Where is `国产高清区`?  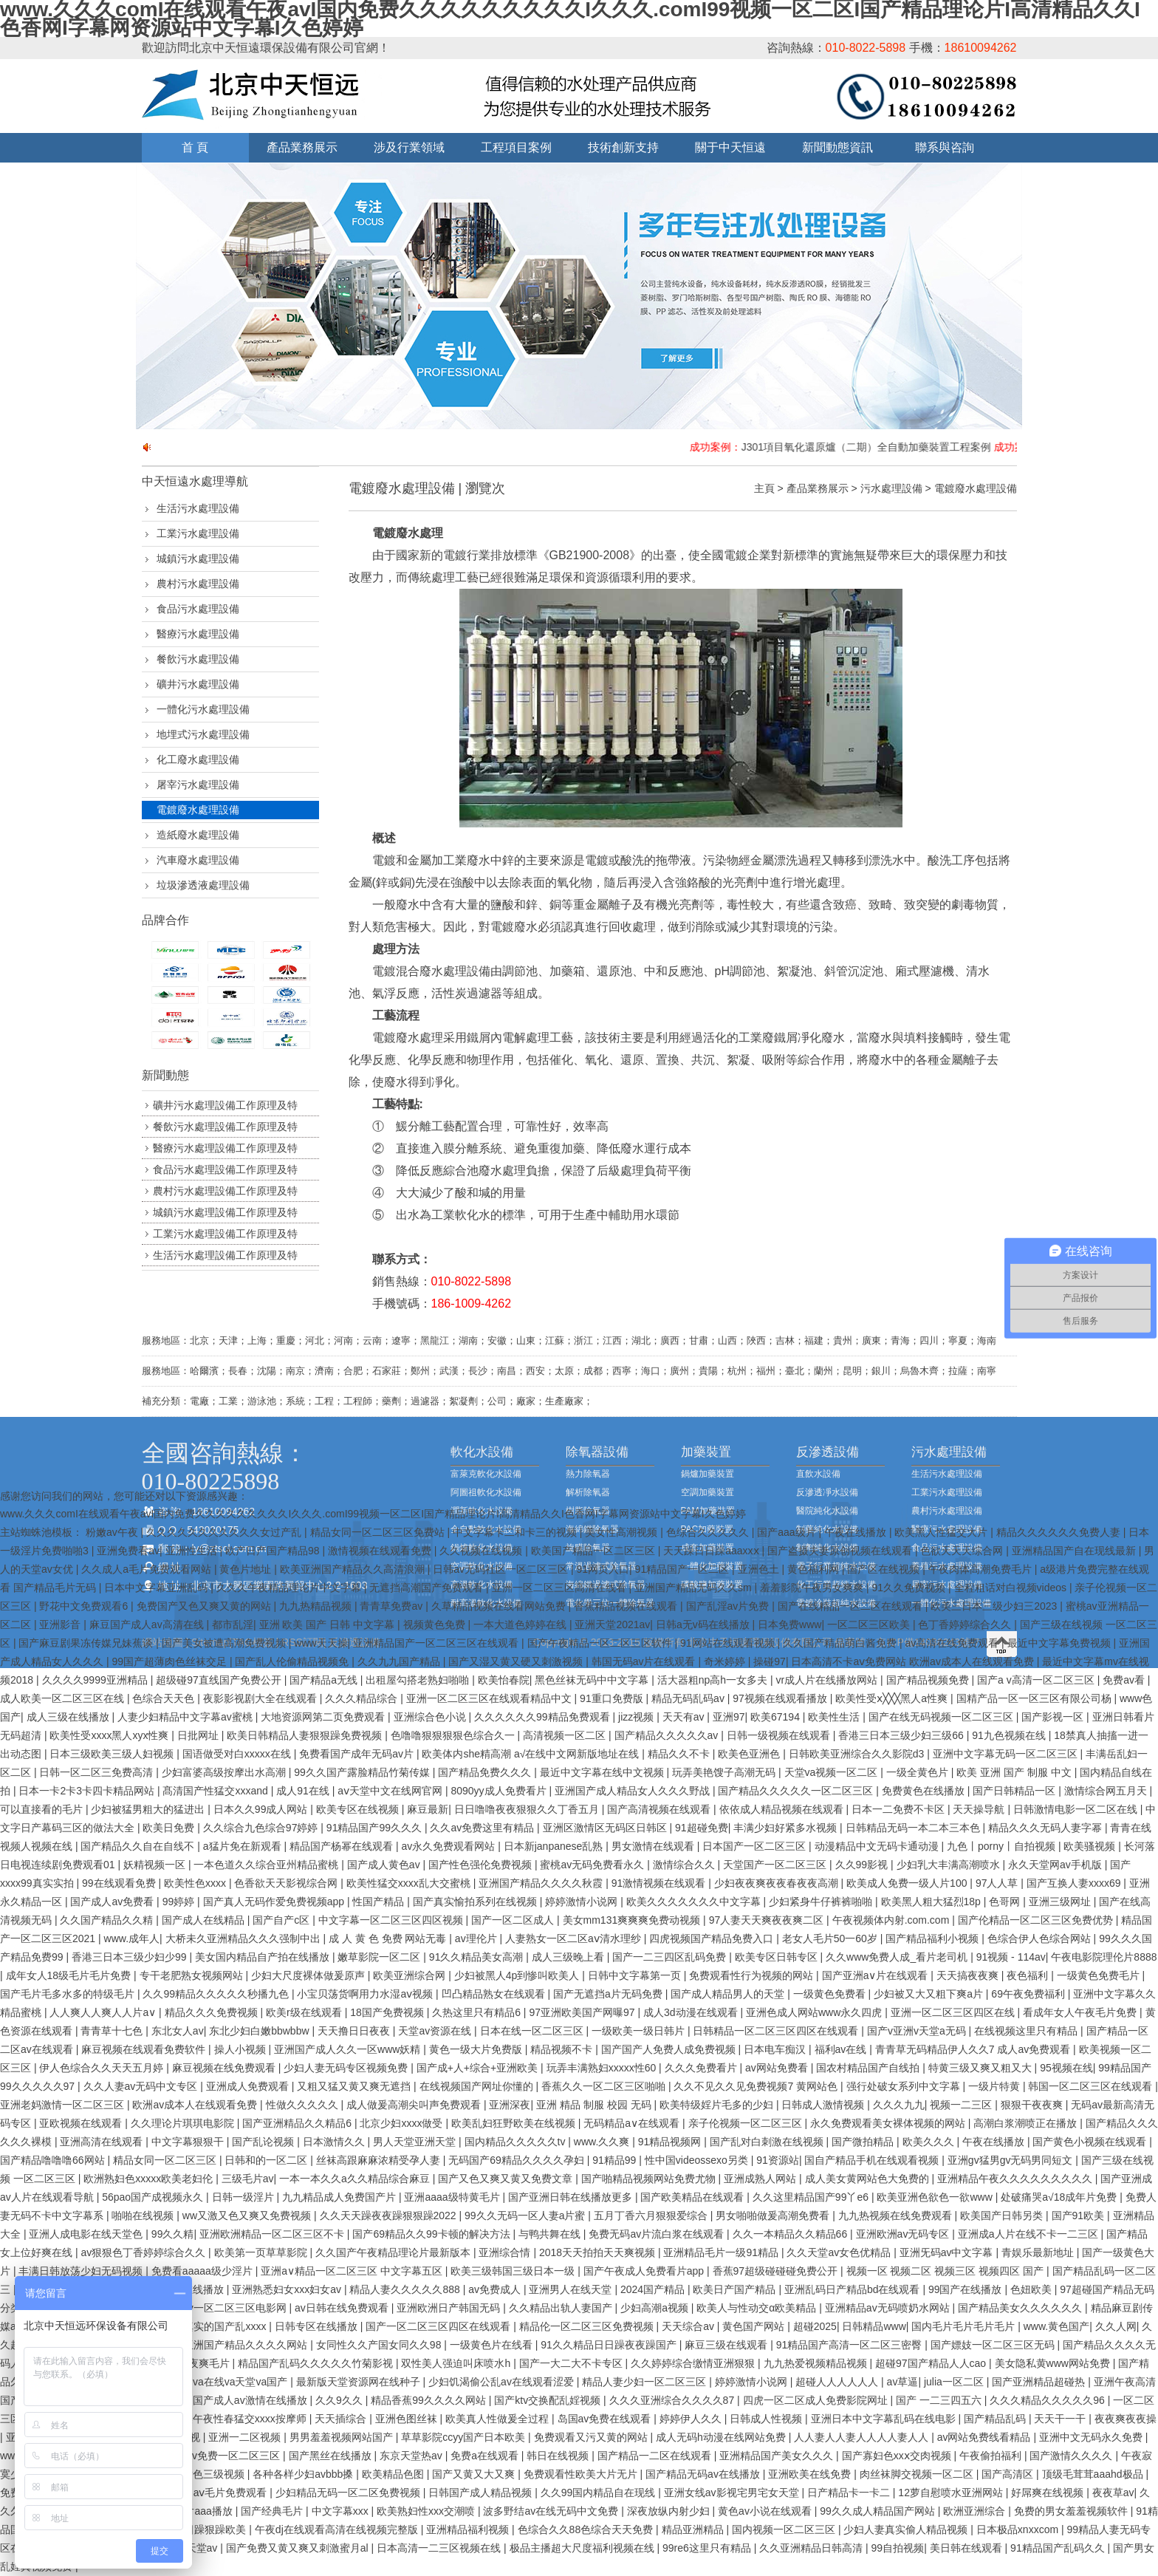 国产高清区 is located at coordinates (1008, 2474).